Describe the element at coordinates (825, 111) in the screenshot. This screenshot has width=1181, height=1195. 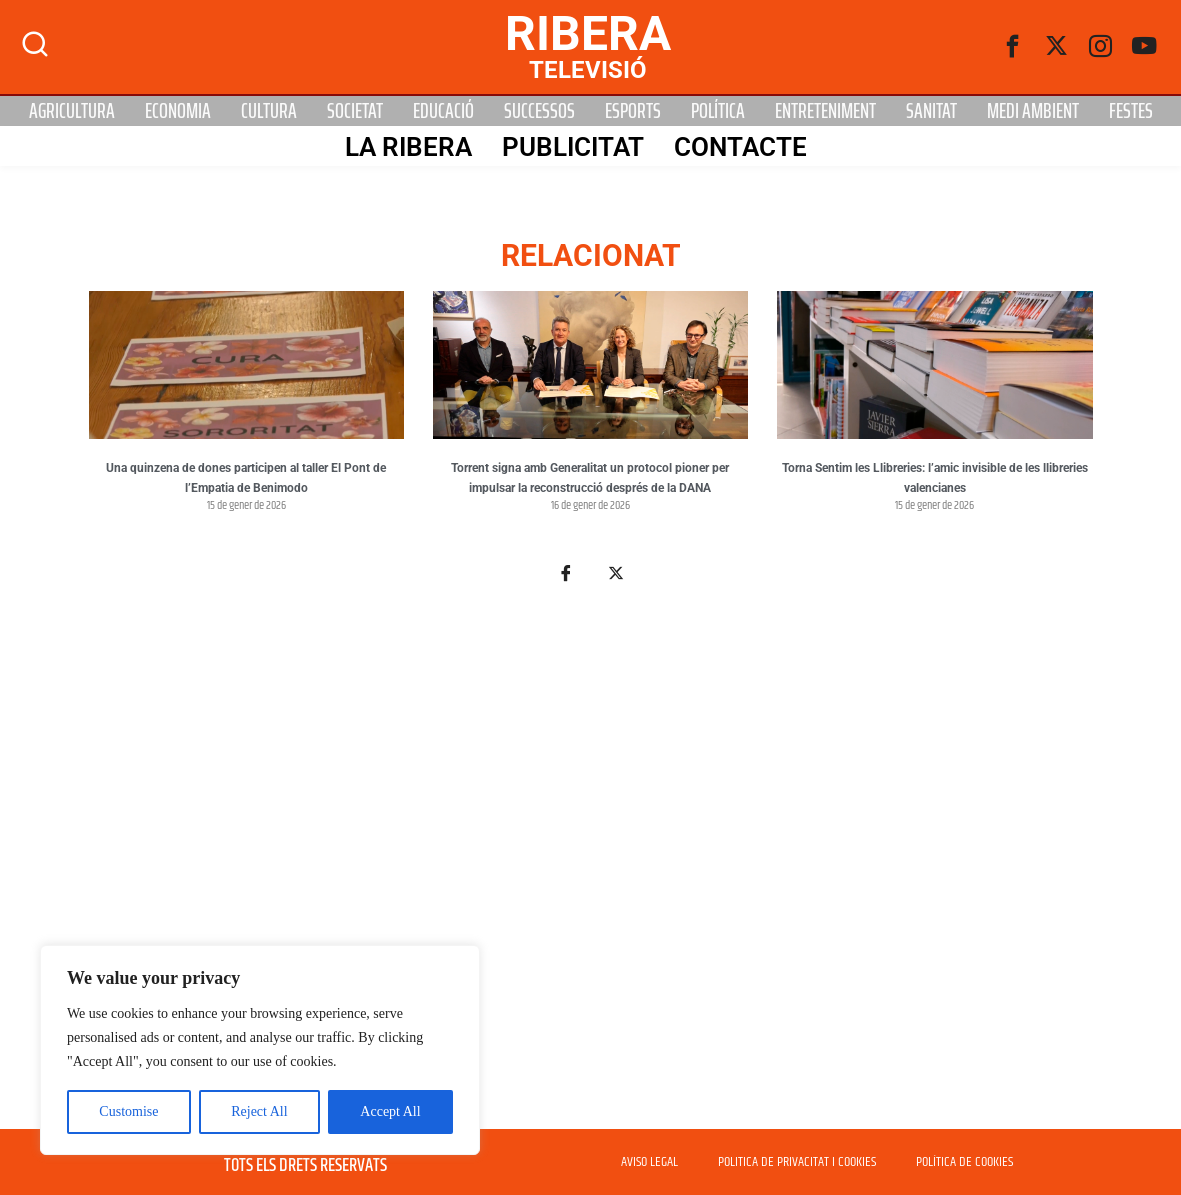
I see `Entreteniment` at that location.